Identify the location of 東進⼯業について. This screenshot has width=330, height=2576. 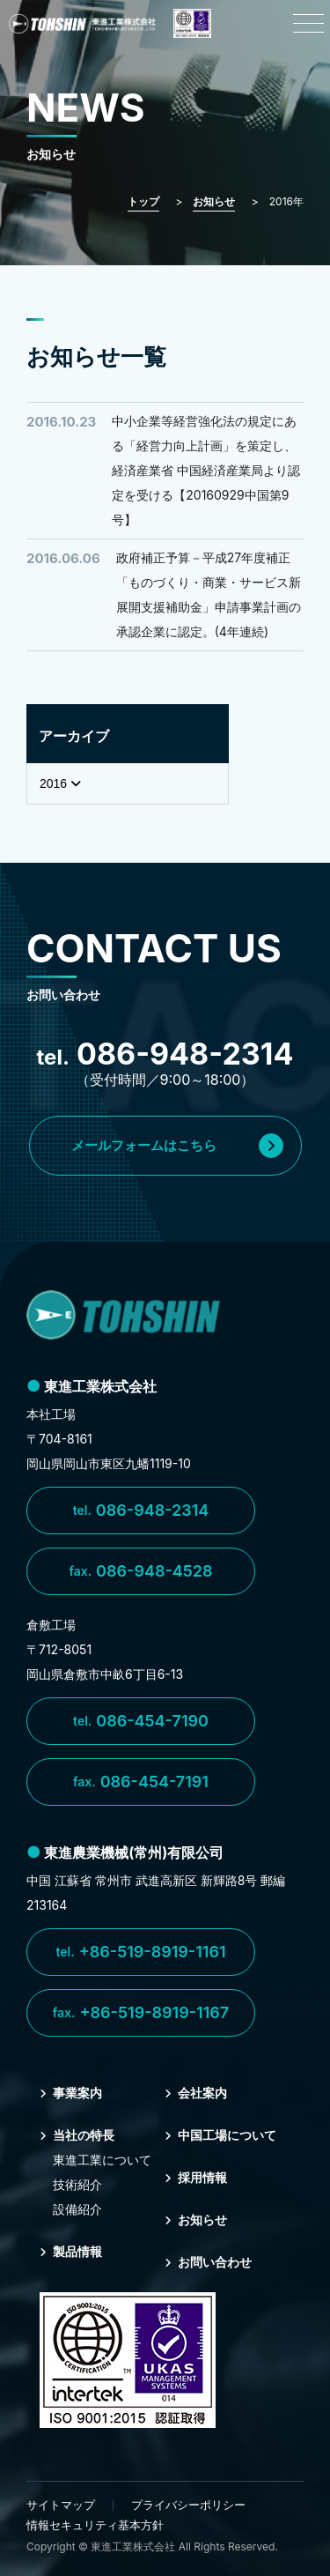
(102, 2159).